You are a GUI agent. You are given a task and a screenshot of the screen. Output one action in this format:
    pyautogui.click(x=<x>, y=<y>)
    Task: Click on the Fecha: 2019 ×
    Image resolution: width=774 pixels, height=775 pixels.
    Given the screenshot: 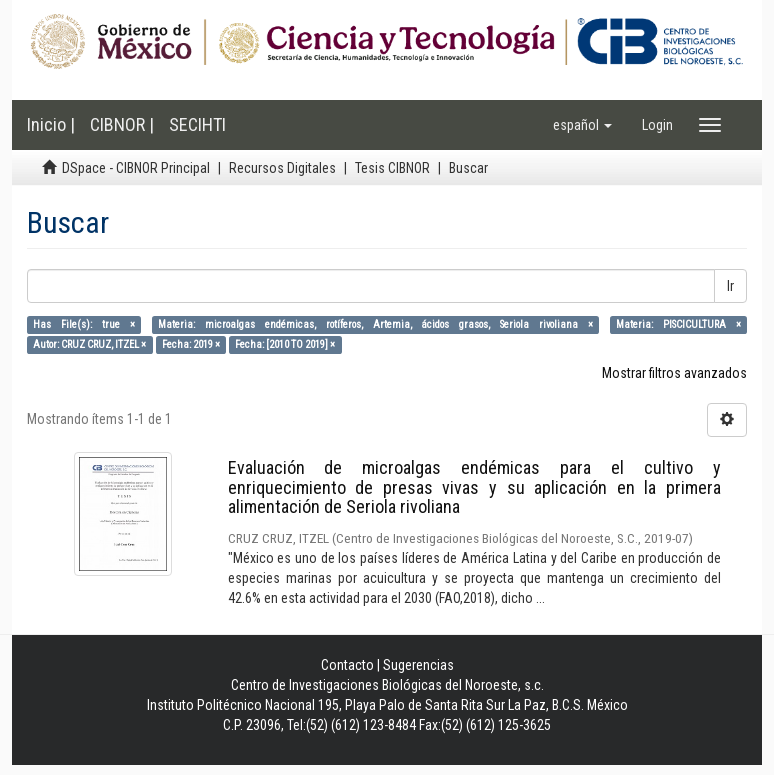 What is the action you would take?
    pyautogui.click(x=191, y=344)
    